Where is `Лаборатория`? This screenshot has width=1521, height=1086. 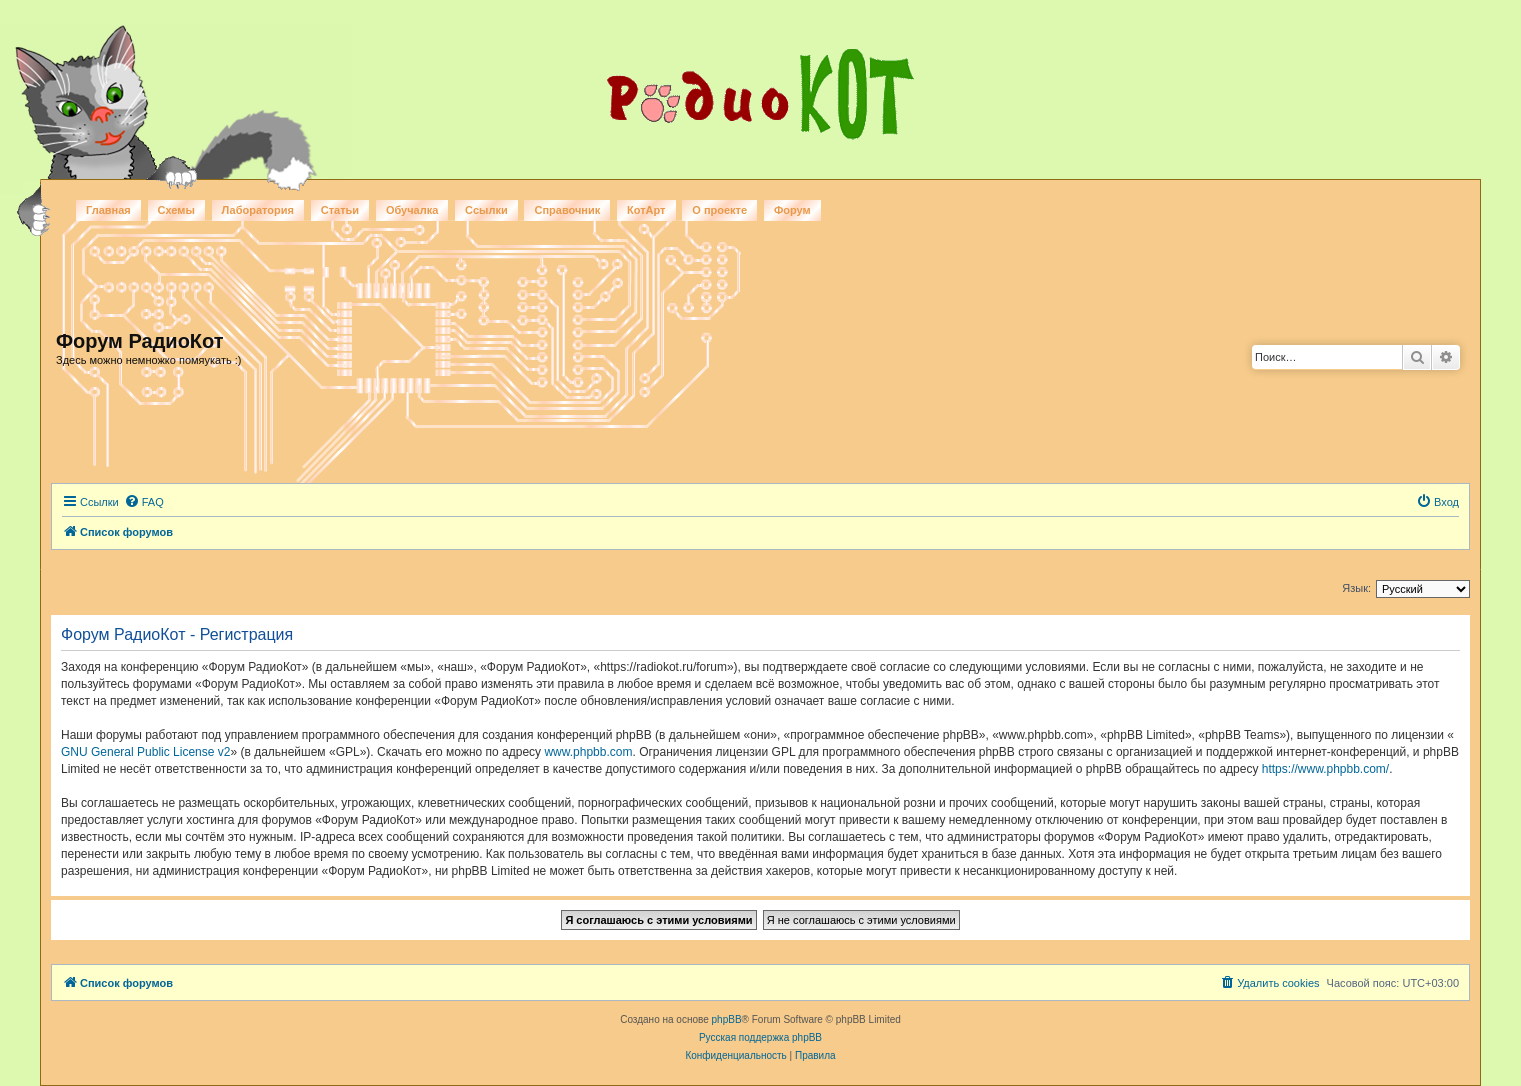 Лаборатория is located at coordinates (258, 210).